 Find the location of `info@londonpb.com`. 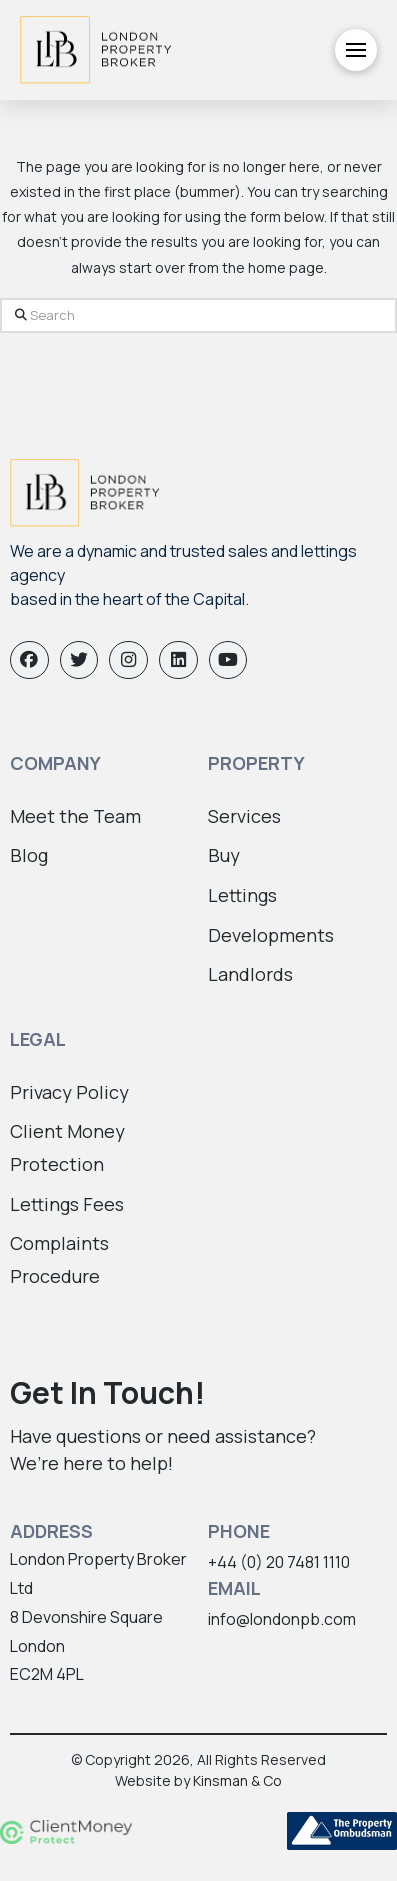

info@londonpb.com is located at coordinates (282, 1619).